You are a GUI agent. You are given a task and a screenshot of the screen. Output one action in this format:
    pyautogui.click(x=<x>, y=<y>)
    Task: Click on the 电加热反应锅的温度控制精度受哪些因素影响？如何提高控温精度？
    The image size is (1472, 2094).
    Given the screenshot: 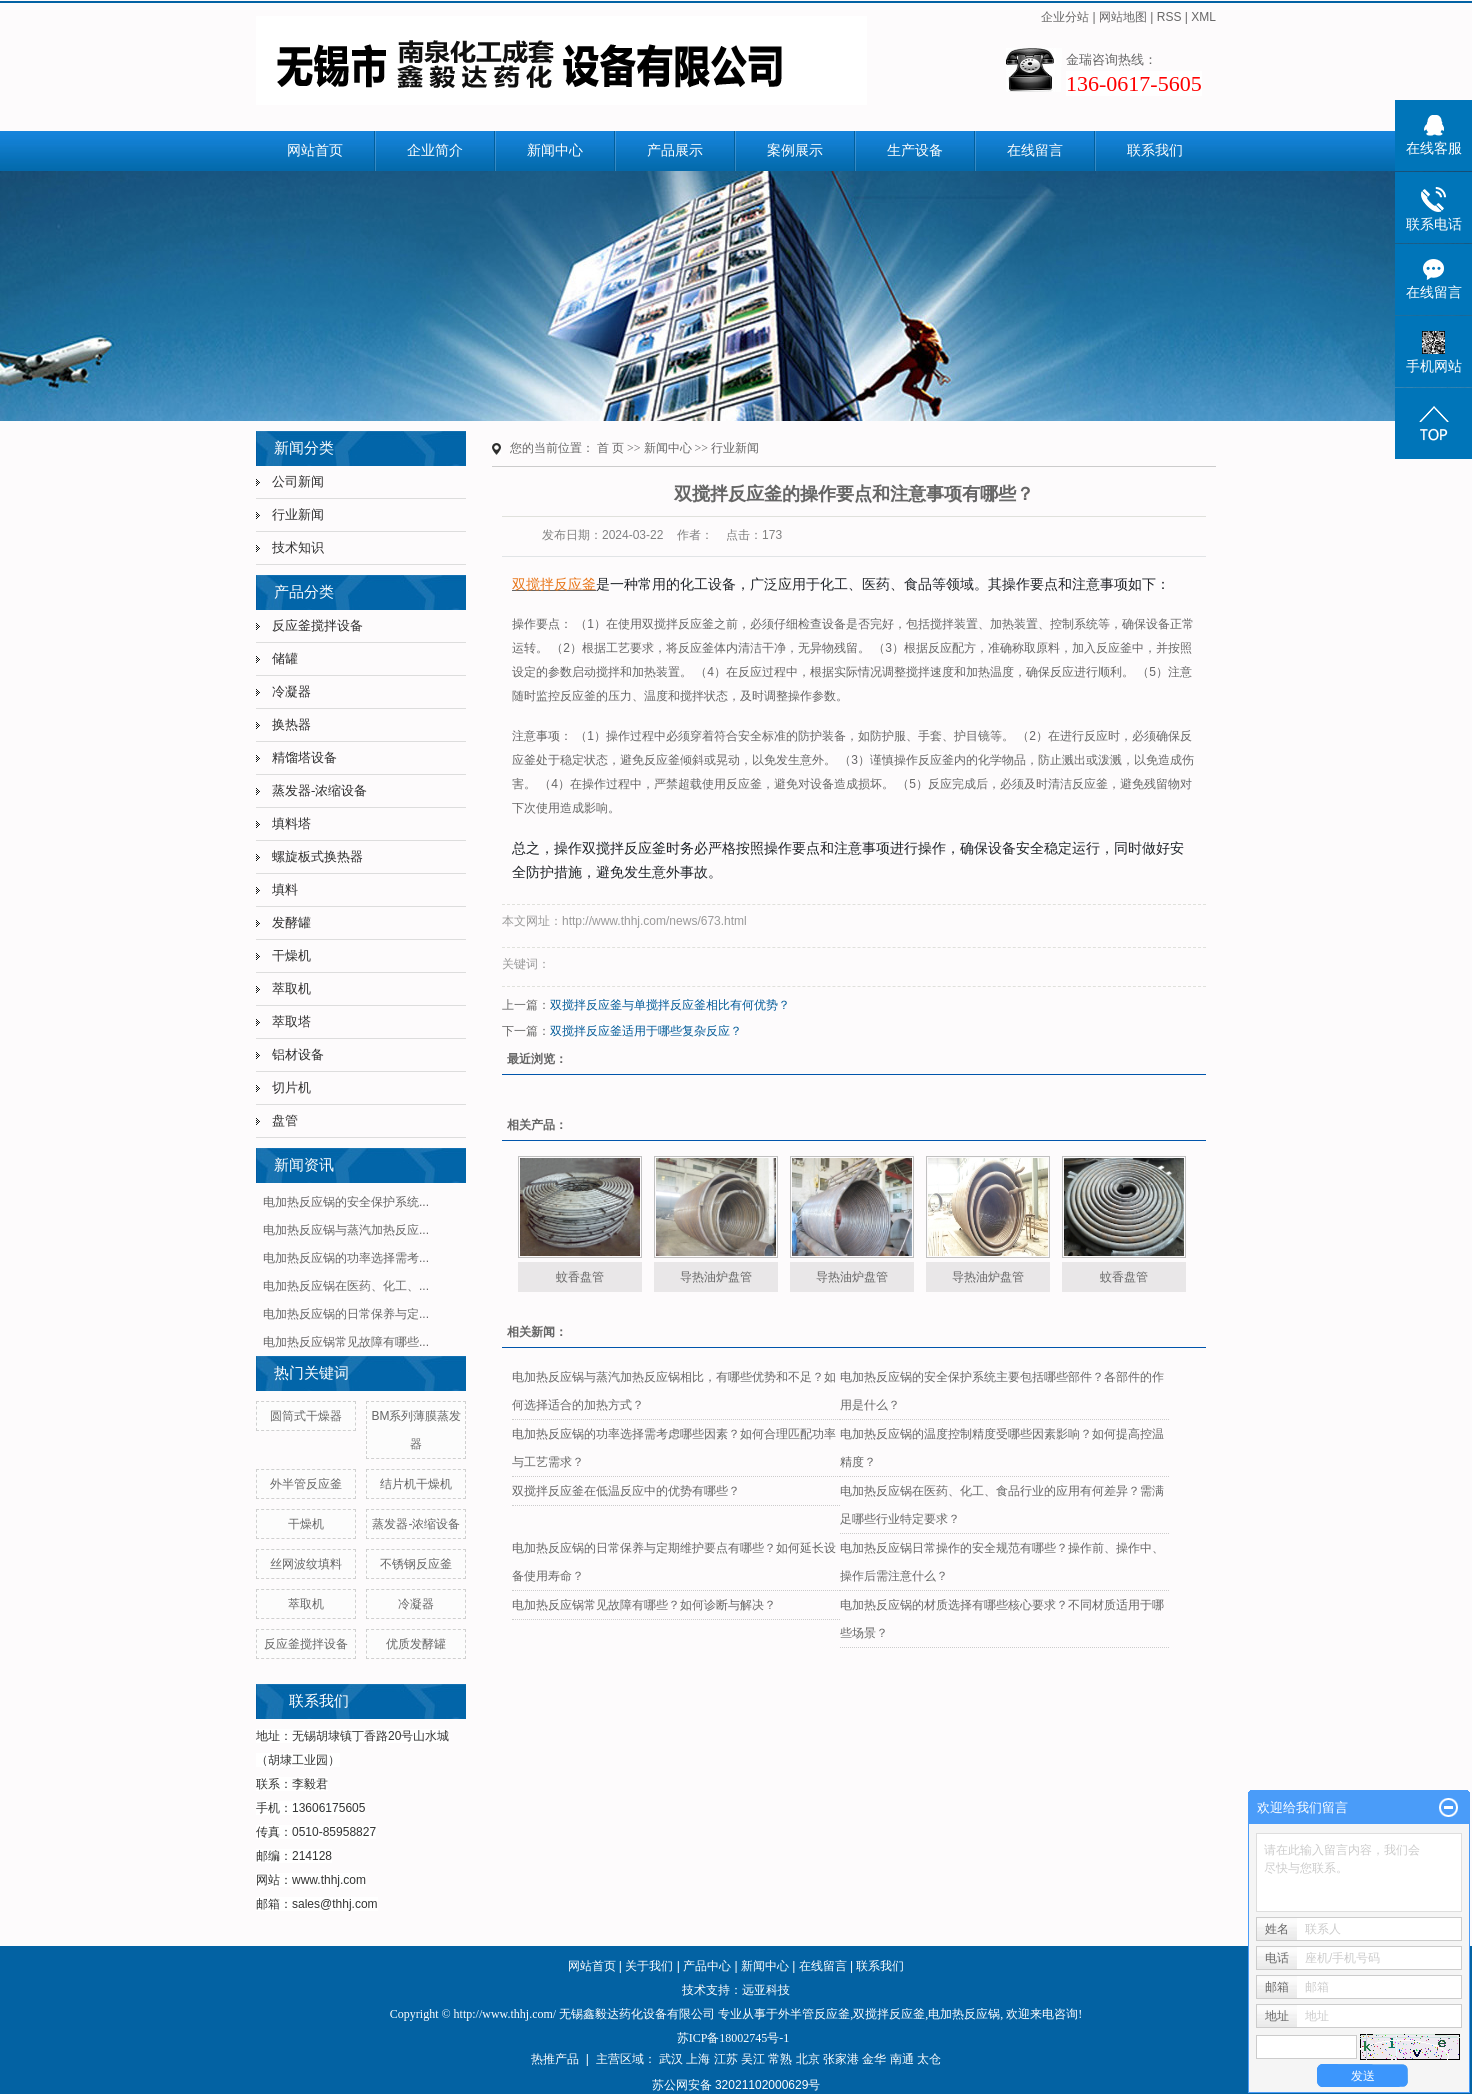 What is the action you would take?
    pyautogui.click(x=1002, y=1448)
    